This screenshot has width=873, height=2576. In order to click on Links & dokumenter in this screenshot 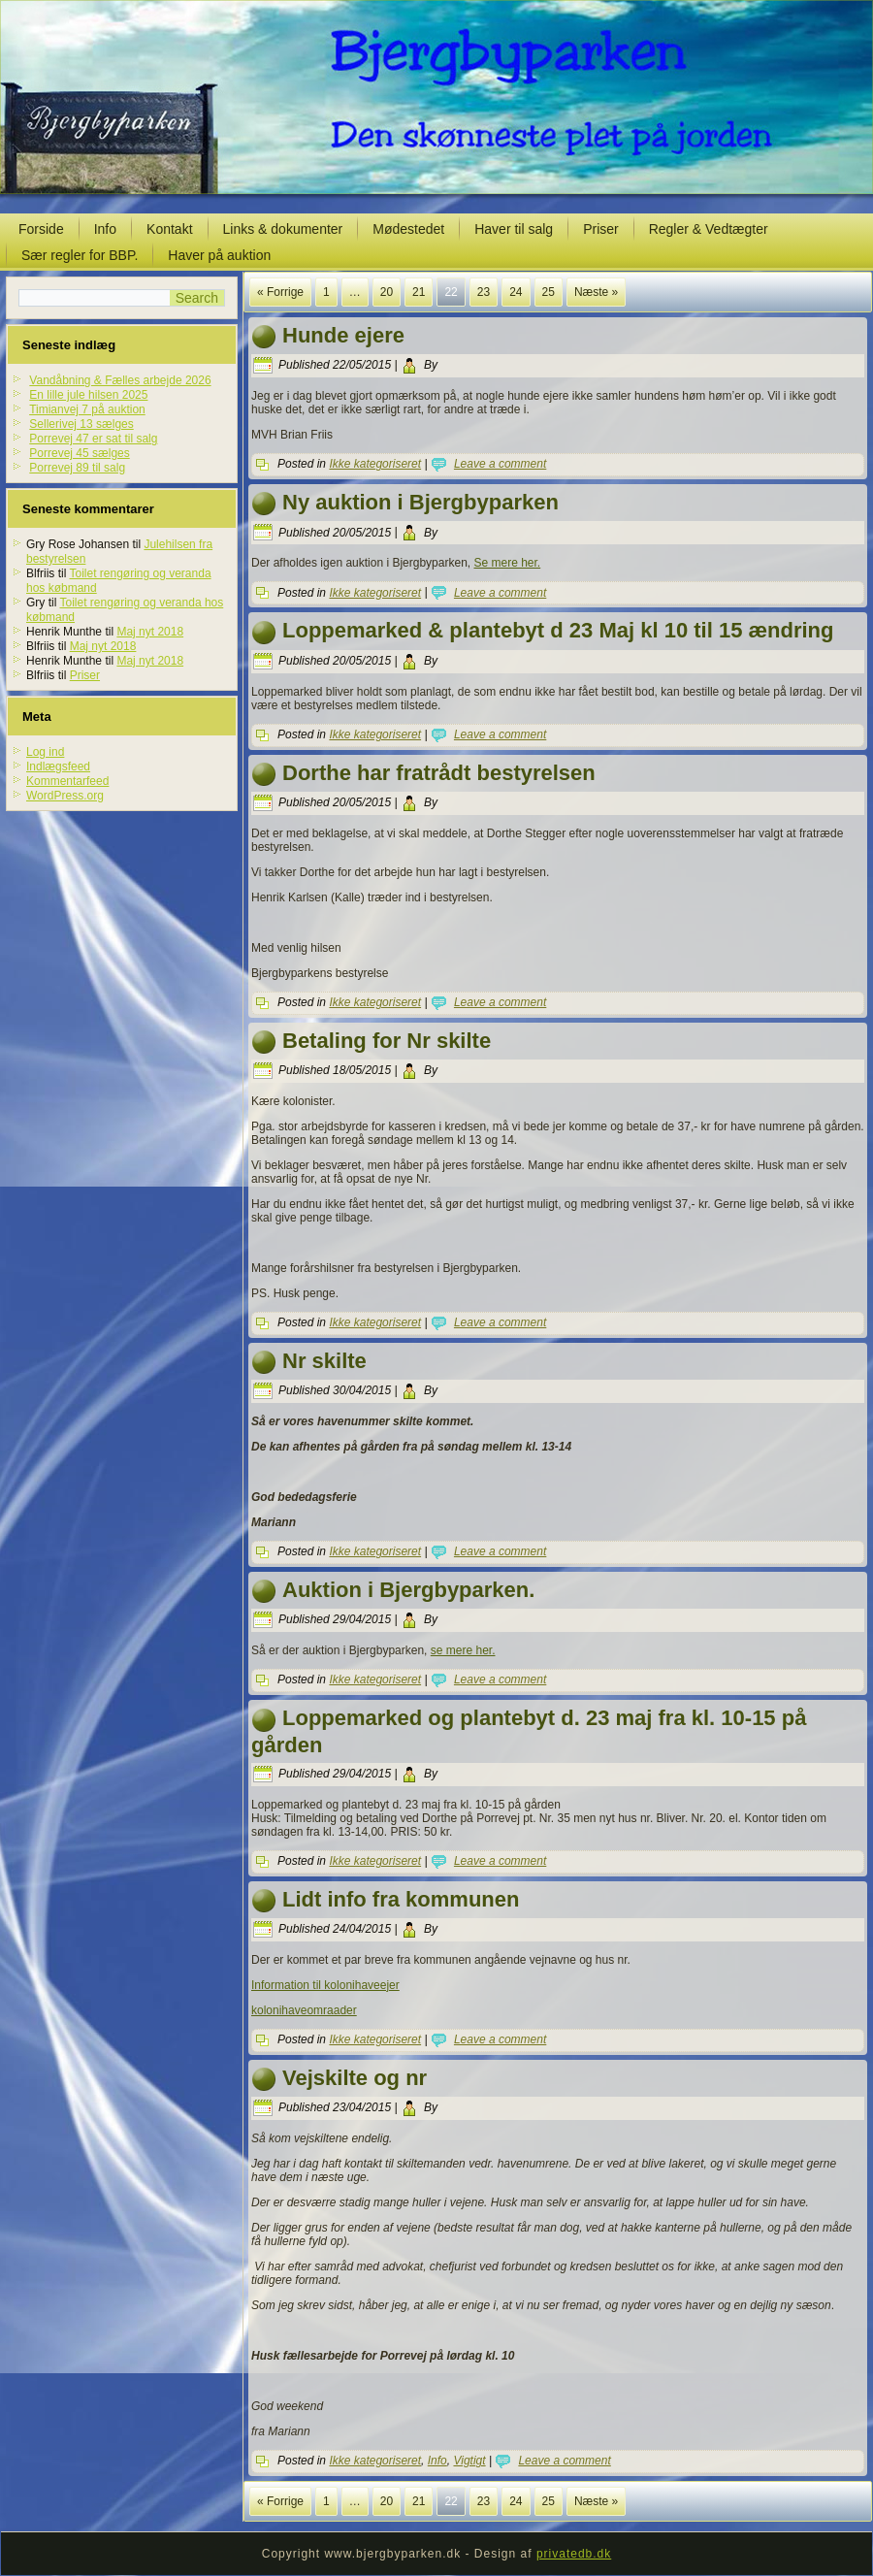, I will do `click(283, 229)`.